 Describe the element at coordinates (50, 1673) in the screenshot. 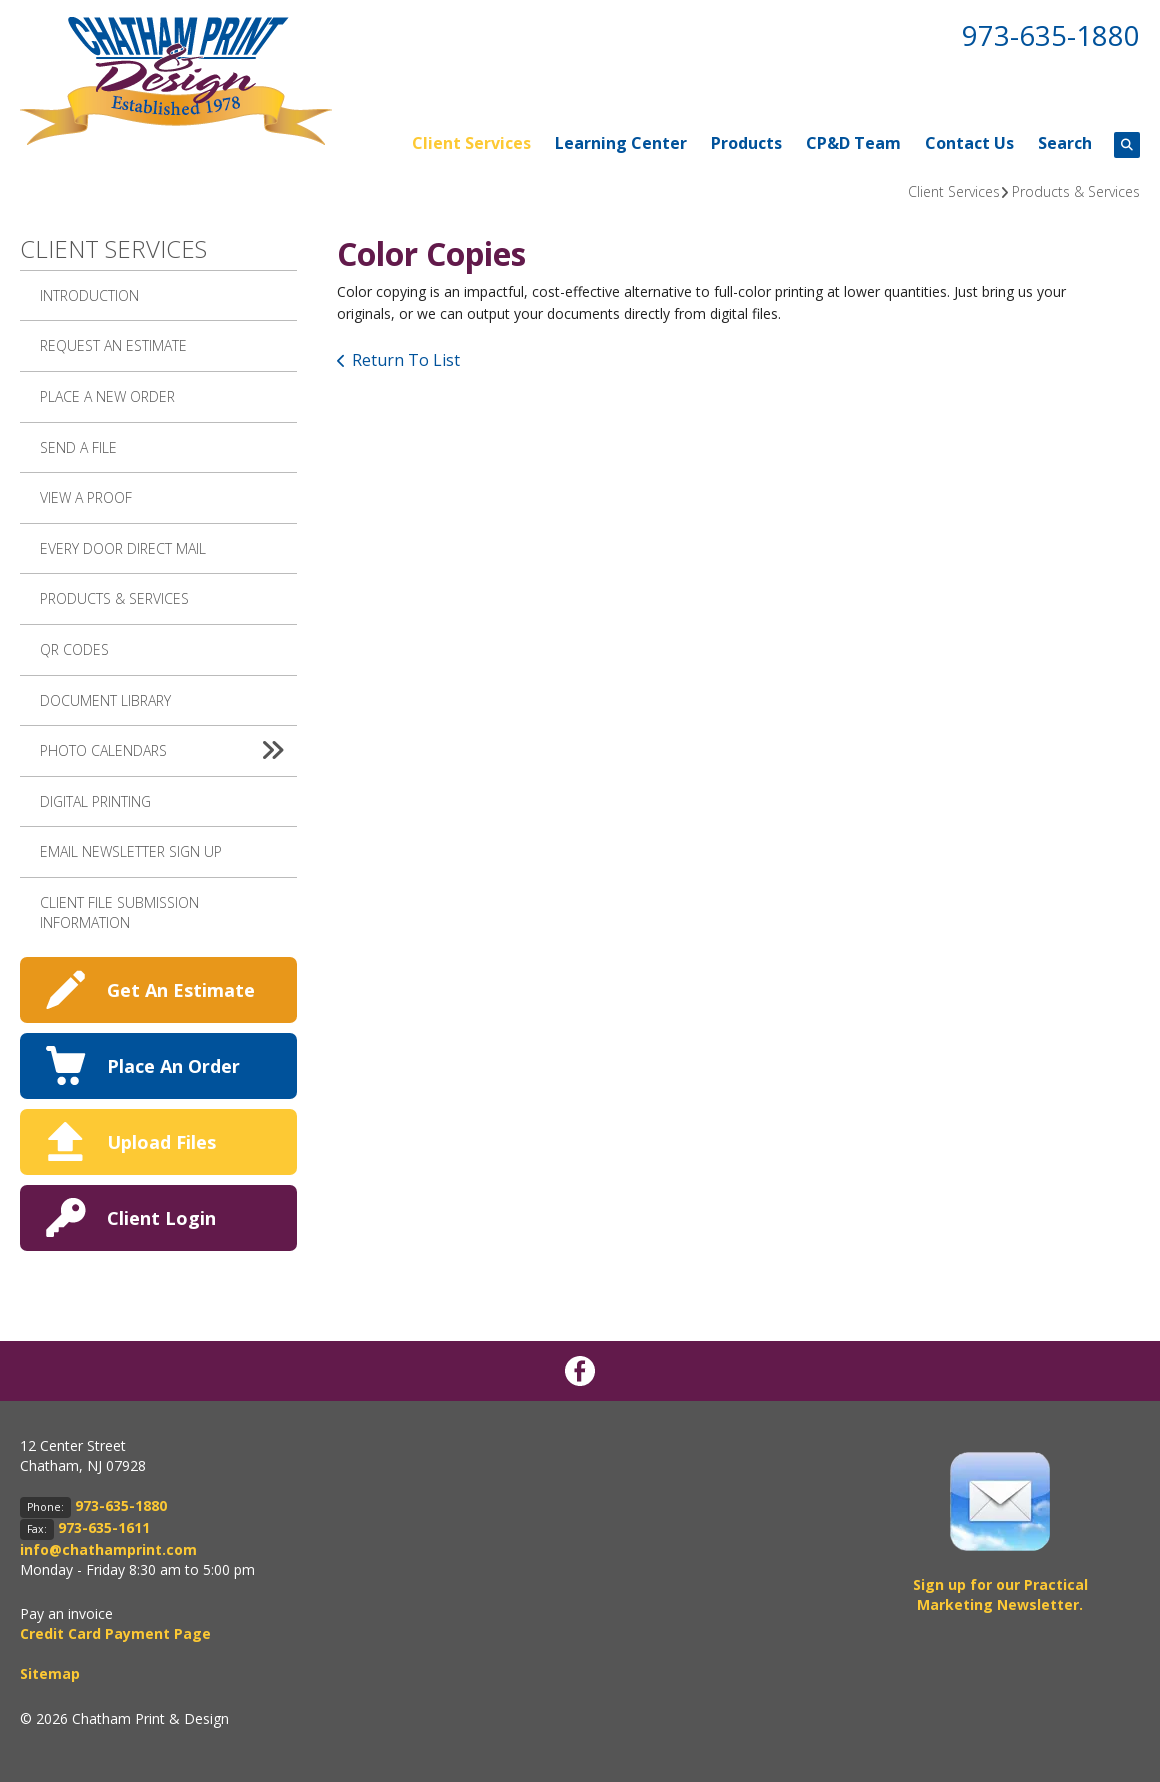

I see `Sitemap` at that location.